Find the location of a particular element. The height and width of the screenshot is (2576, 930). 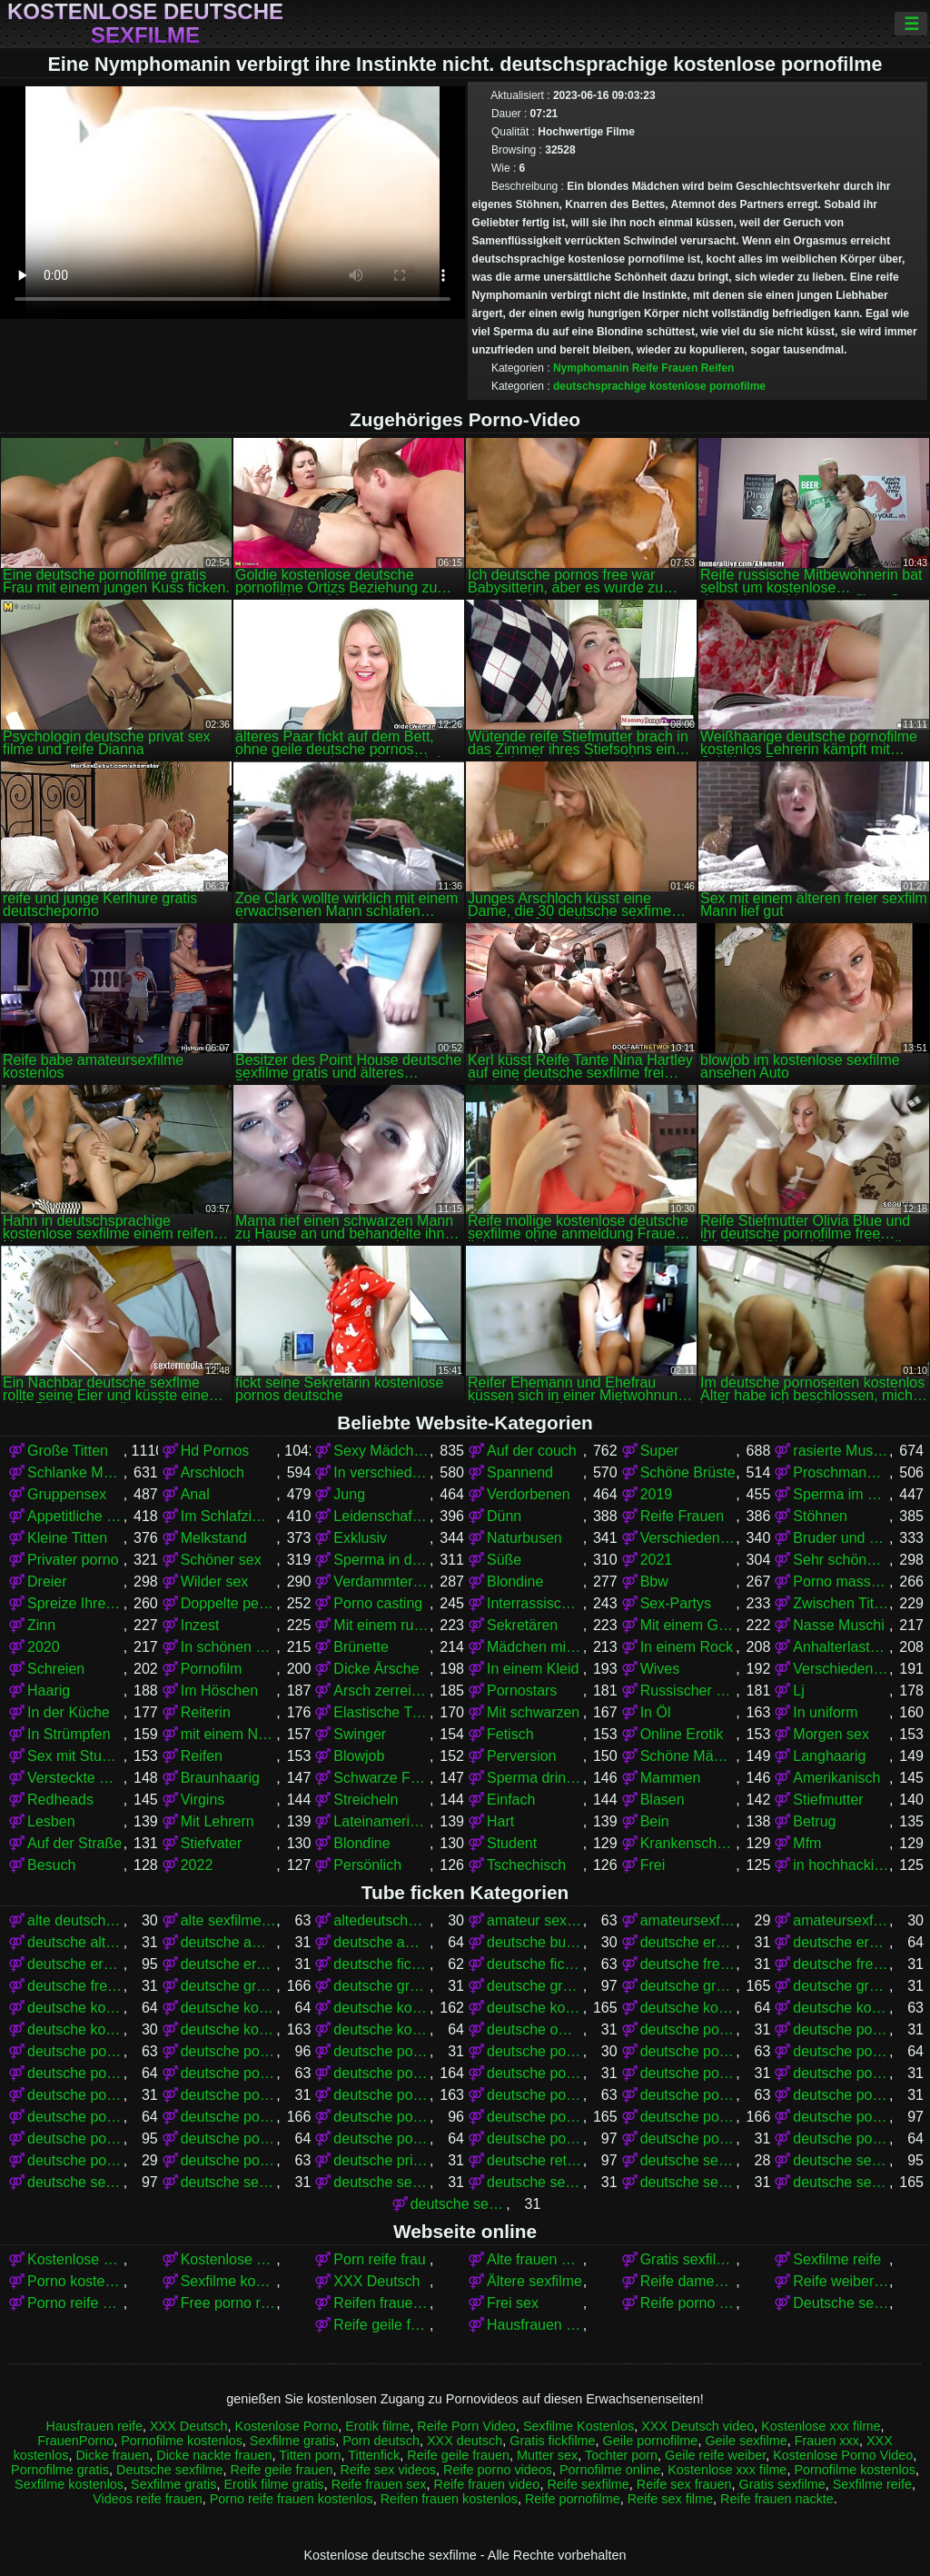

Sexfilme reife is located at coordinates (837, 2259).